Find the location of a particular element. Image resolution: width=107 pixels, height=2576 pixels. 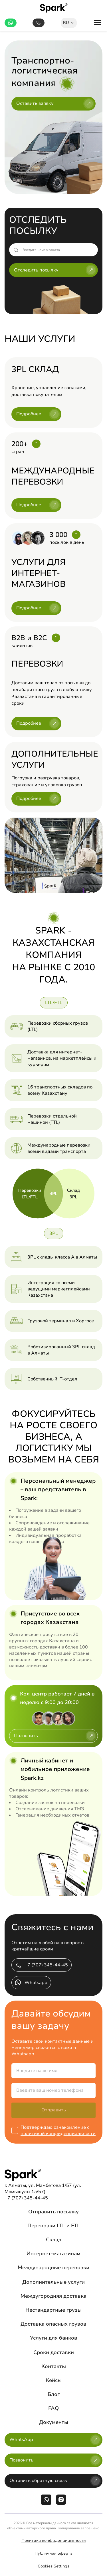

Склад is located at coordinates (53, 2239).